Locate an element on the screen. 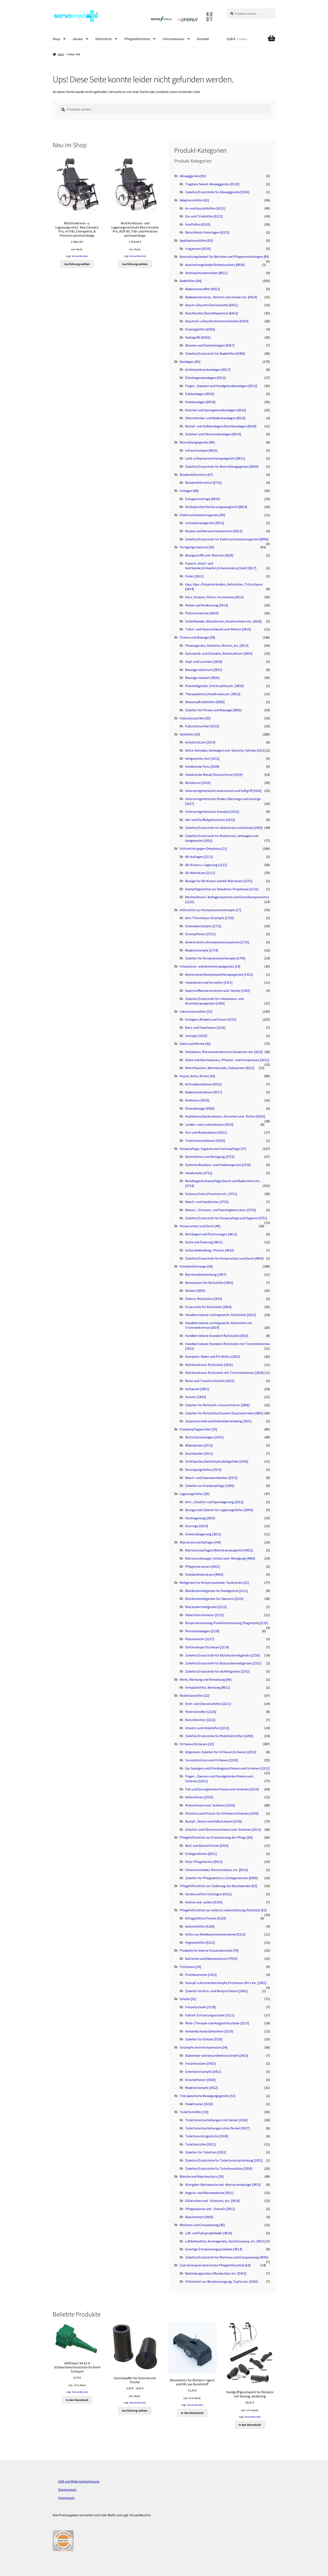 This screenshot has width=328, height=2576. Allergiker-Bettwäsche und -Matratzenbezüge [3915] is located at coordinates (223, 2184).